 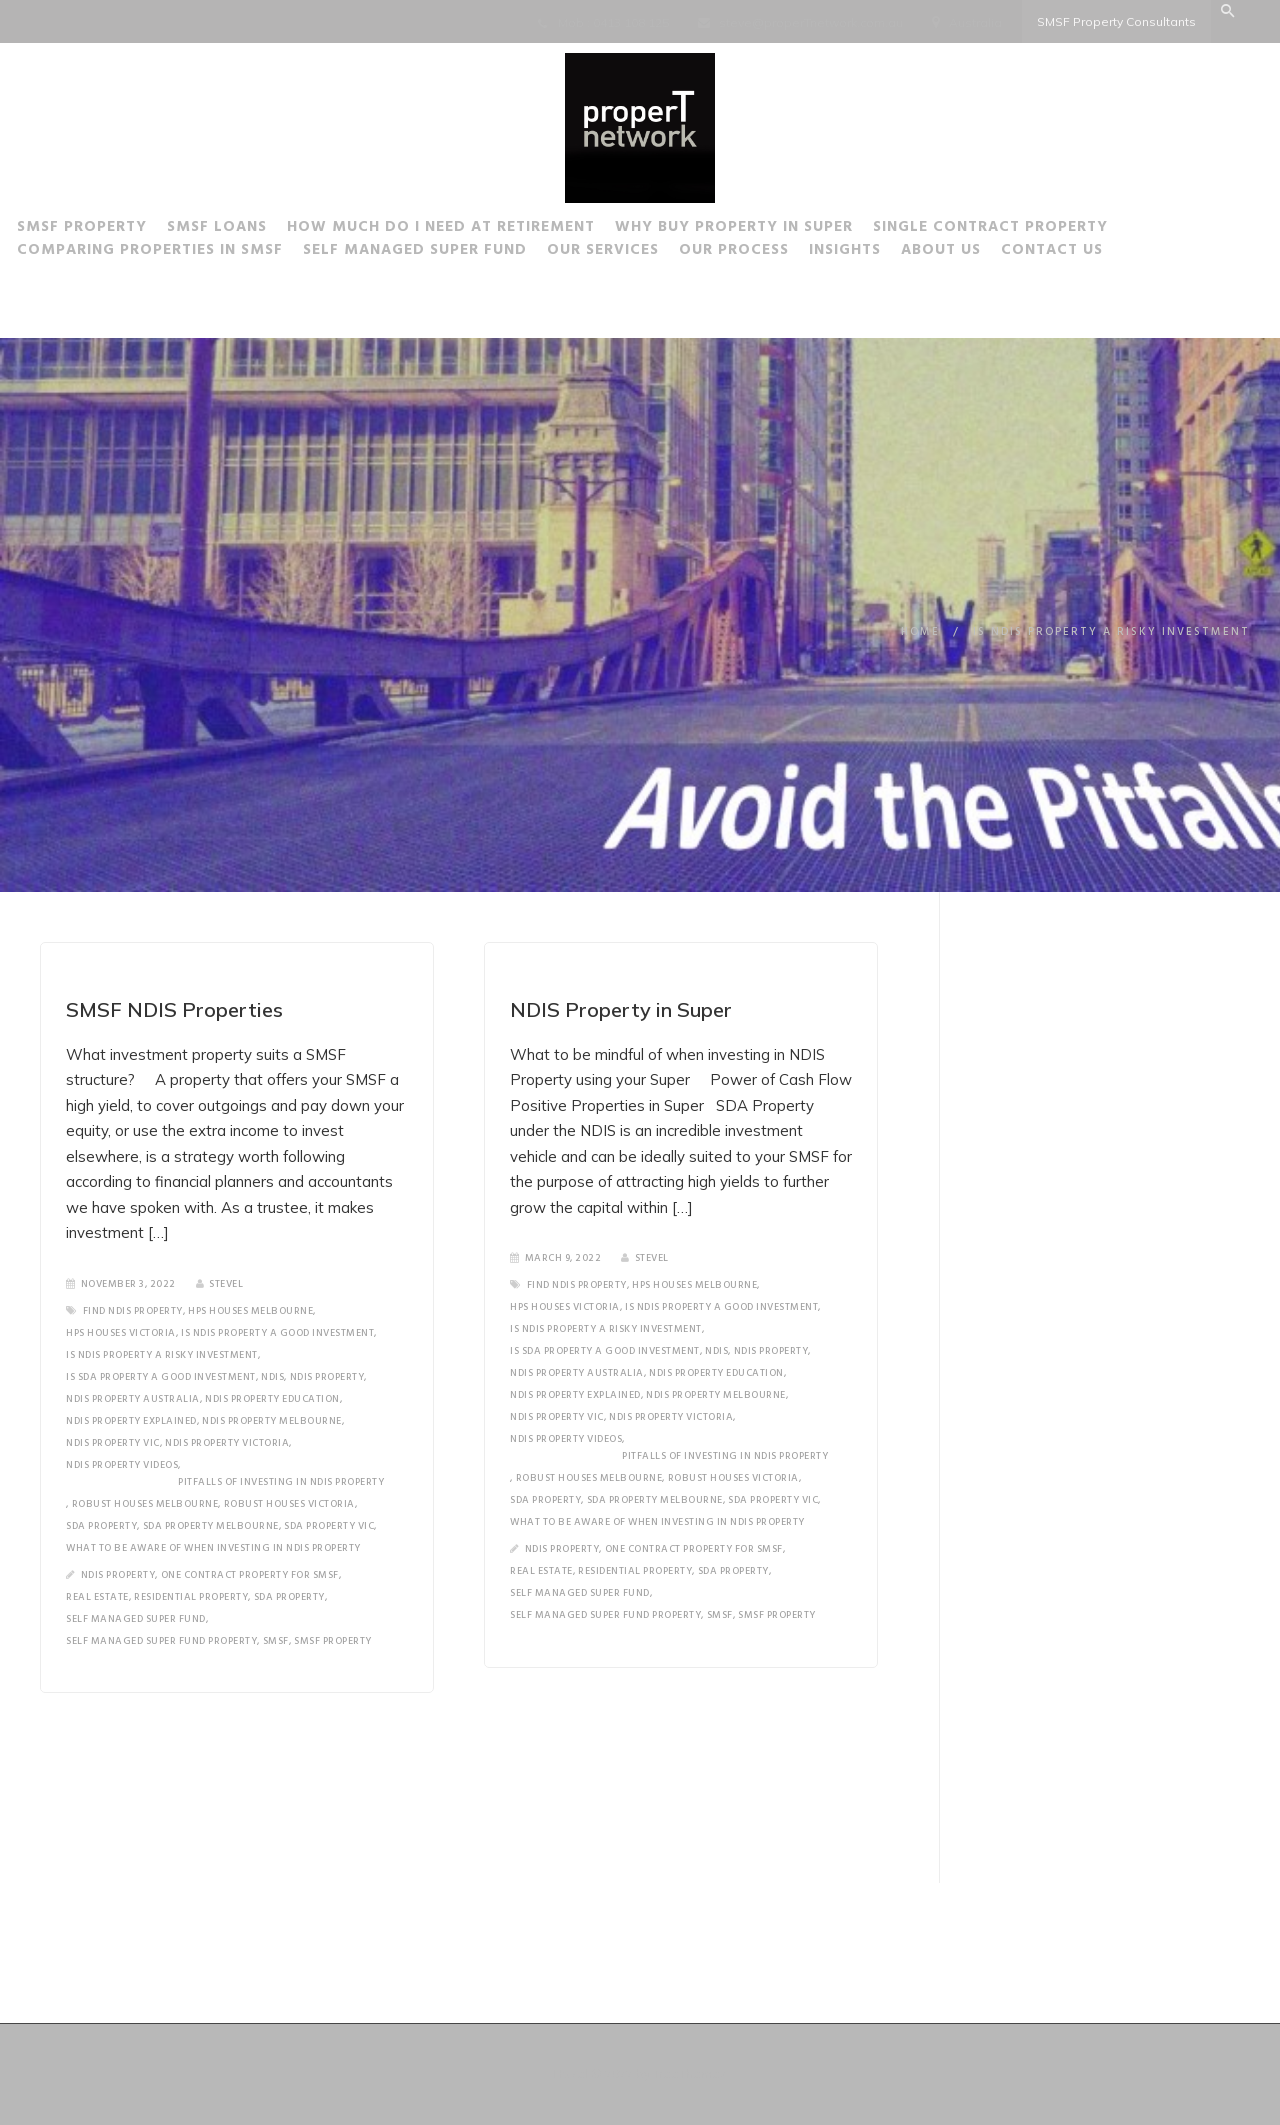 What do you see at coordinates (272, 1377) in the screenshot?
I see `NDIS` at bounding box center [272, 1377].